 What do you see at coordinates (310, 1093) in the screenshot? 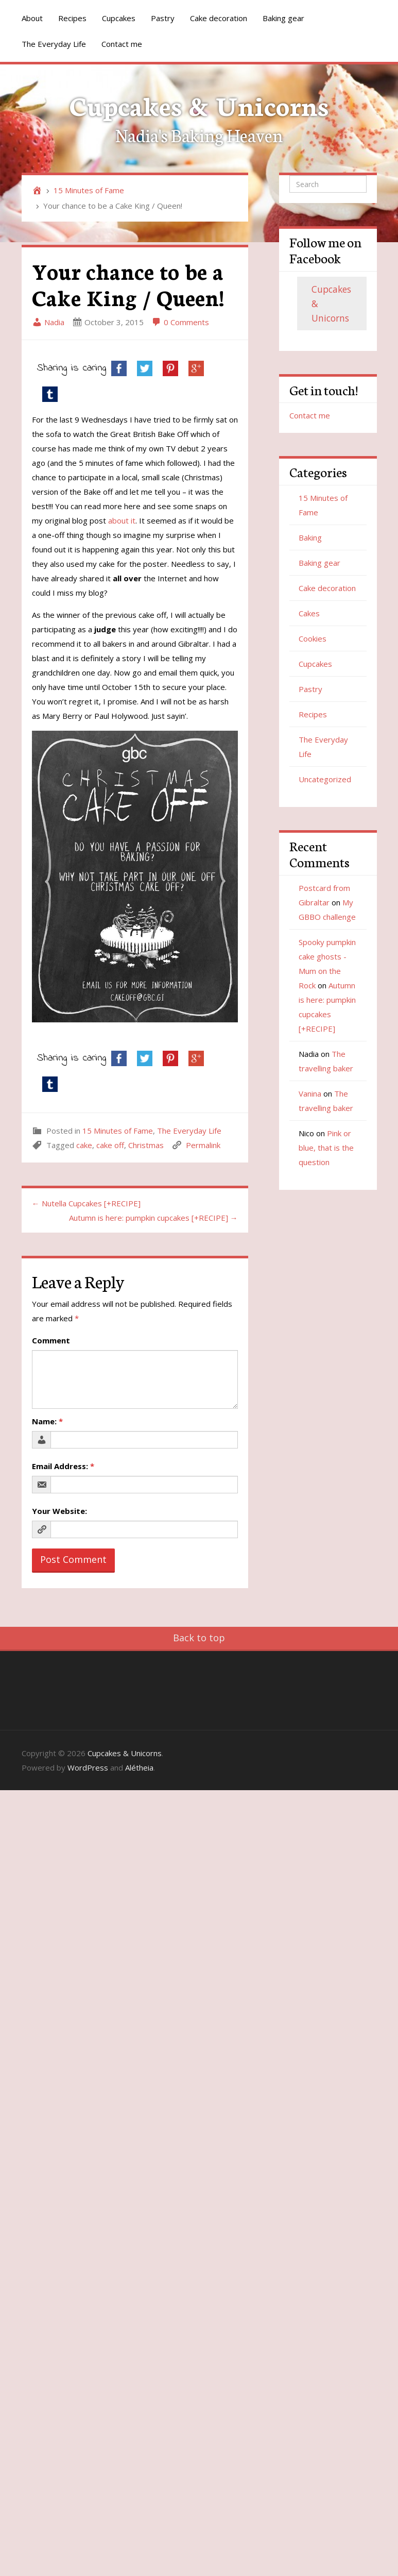
I see `Vanina` at bounding box center [310, 1093].